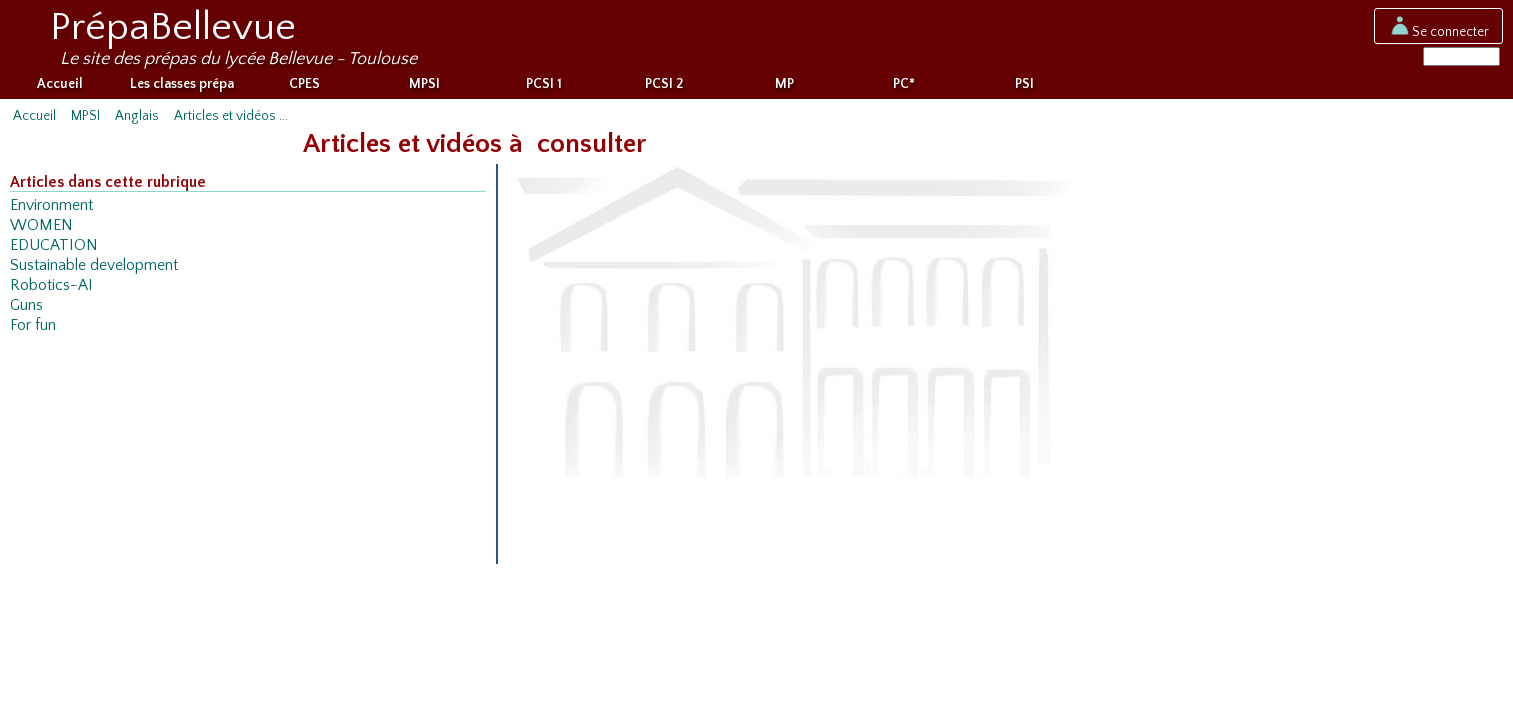  Describe the element at coordinates (304, 88) in the screenshot. I see `CPES` at that location.